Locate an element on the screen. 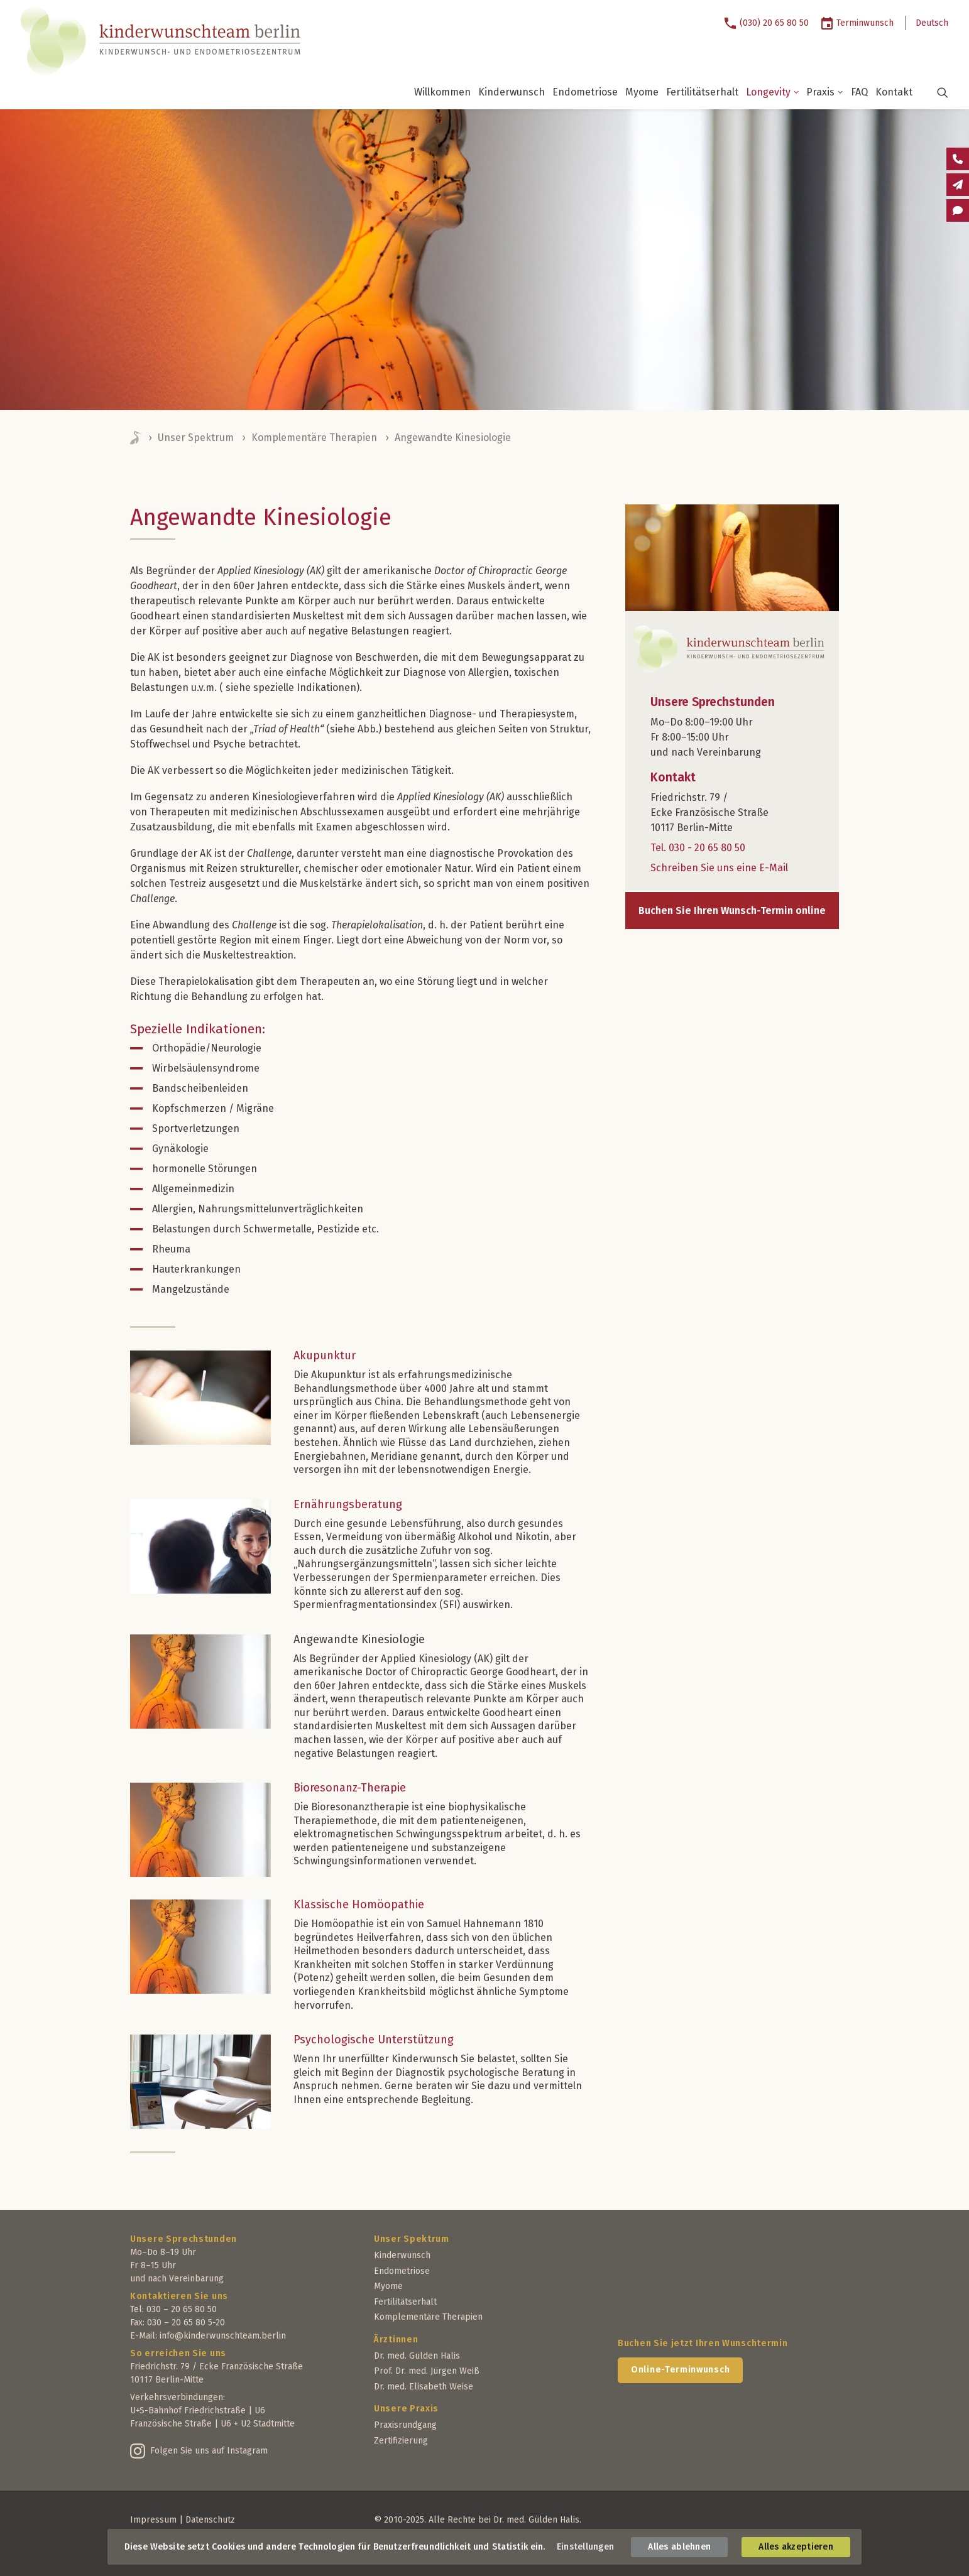 This screenshot has height=2576, width=969. Unsere Sprechstunden is located at coordinates (183, 2239).